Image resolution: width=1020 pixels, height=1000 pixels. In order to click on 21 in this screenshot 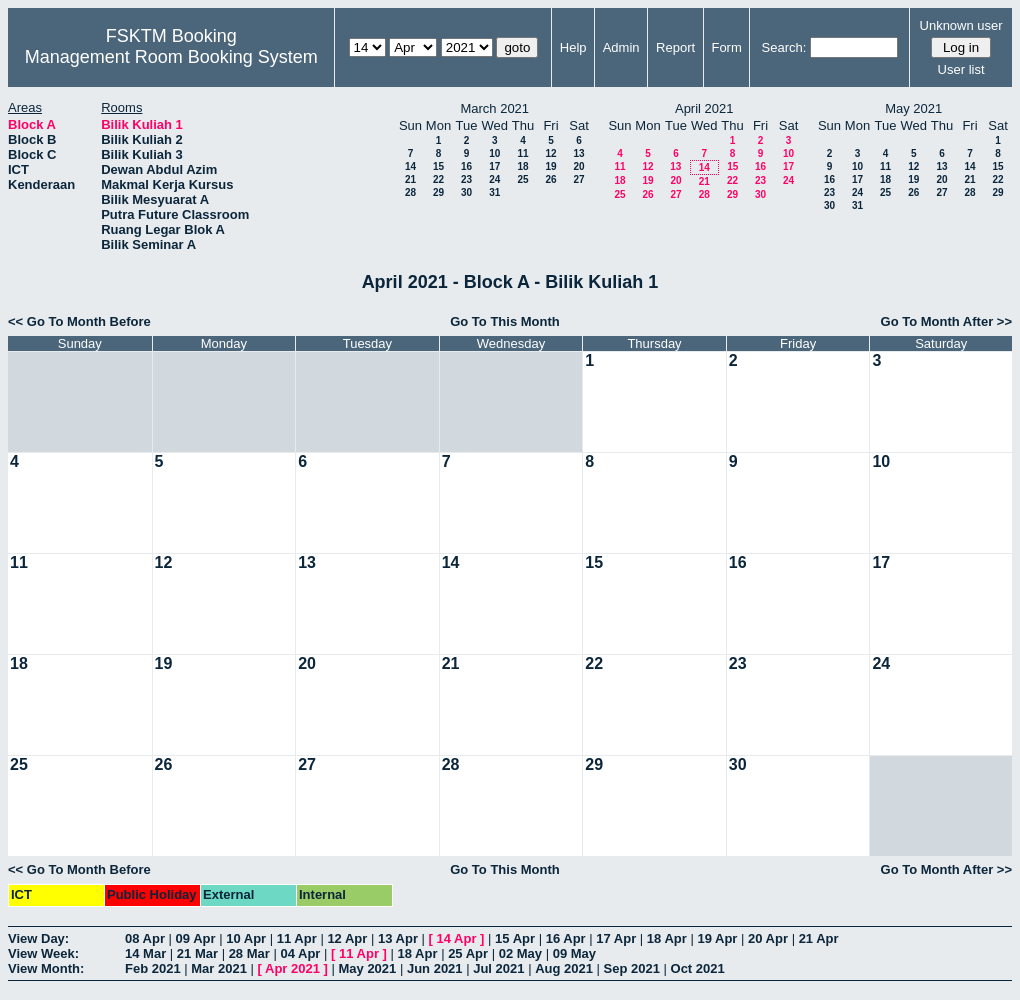, I will do `click(410, 179)`.